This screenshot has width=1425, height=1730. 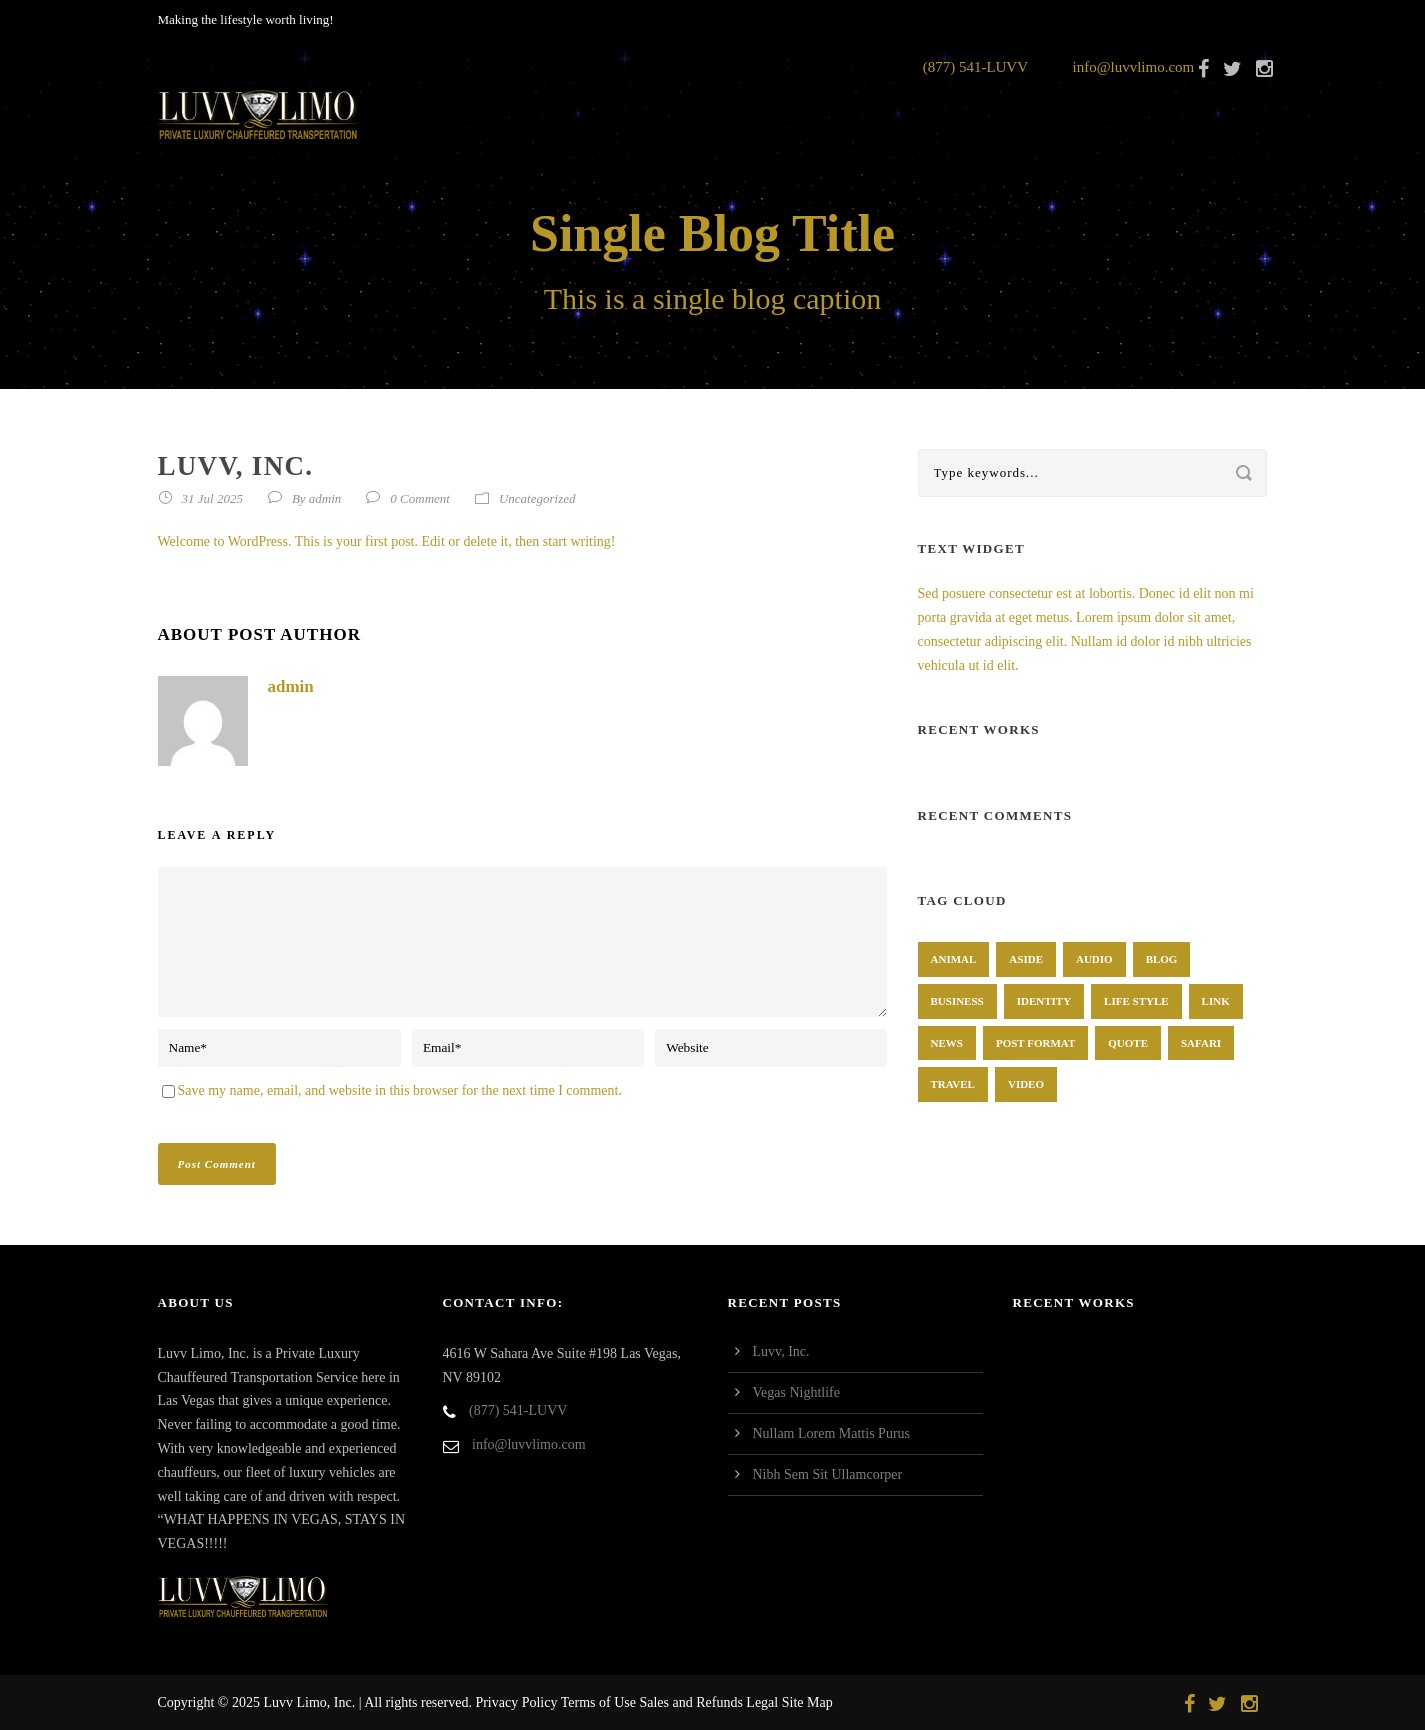 What do you see at coordinates (537, 498) in the screenshot?
I see `Uncategorized` at bounding box center [537, 498].